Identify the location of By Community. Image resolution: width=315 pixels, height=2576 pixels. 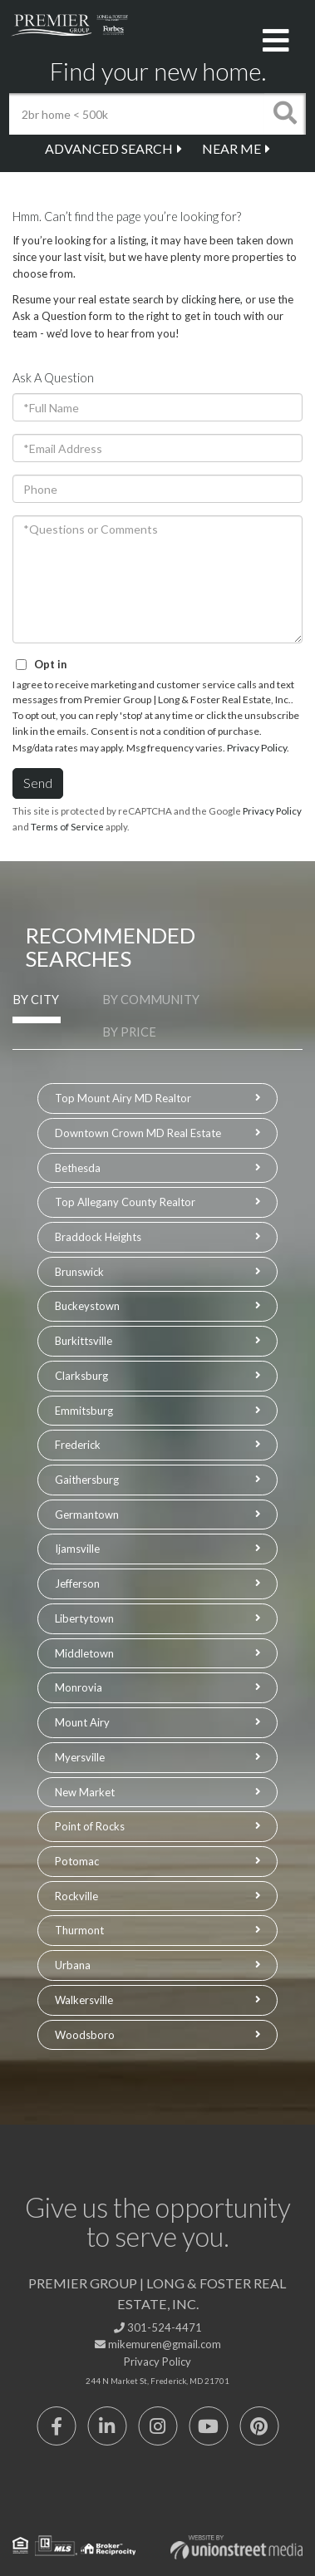
(150, 999).